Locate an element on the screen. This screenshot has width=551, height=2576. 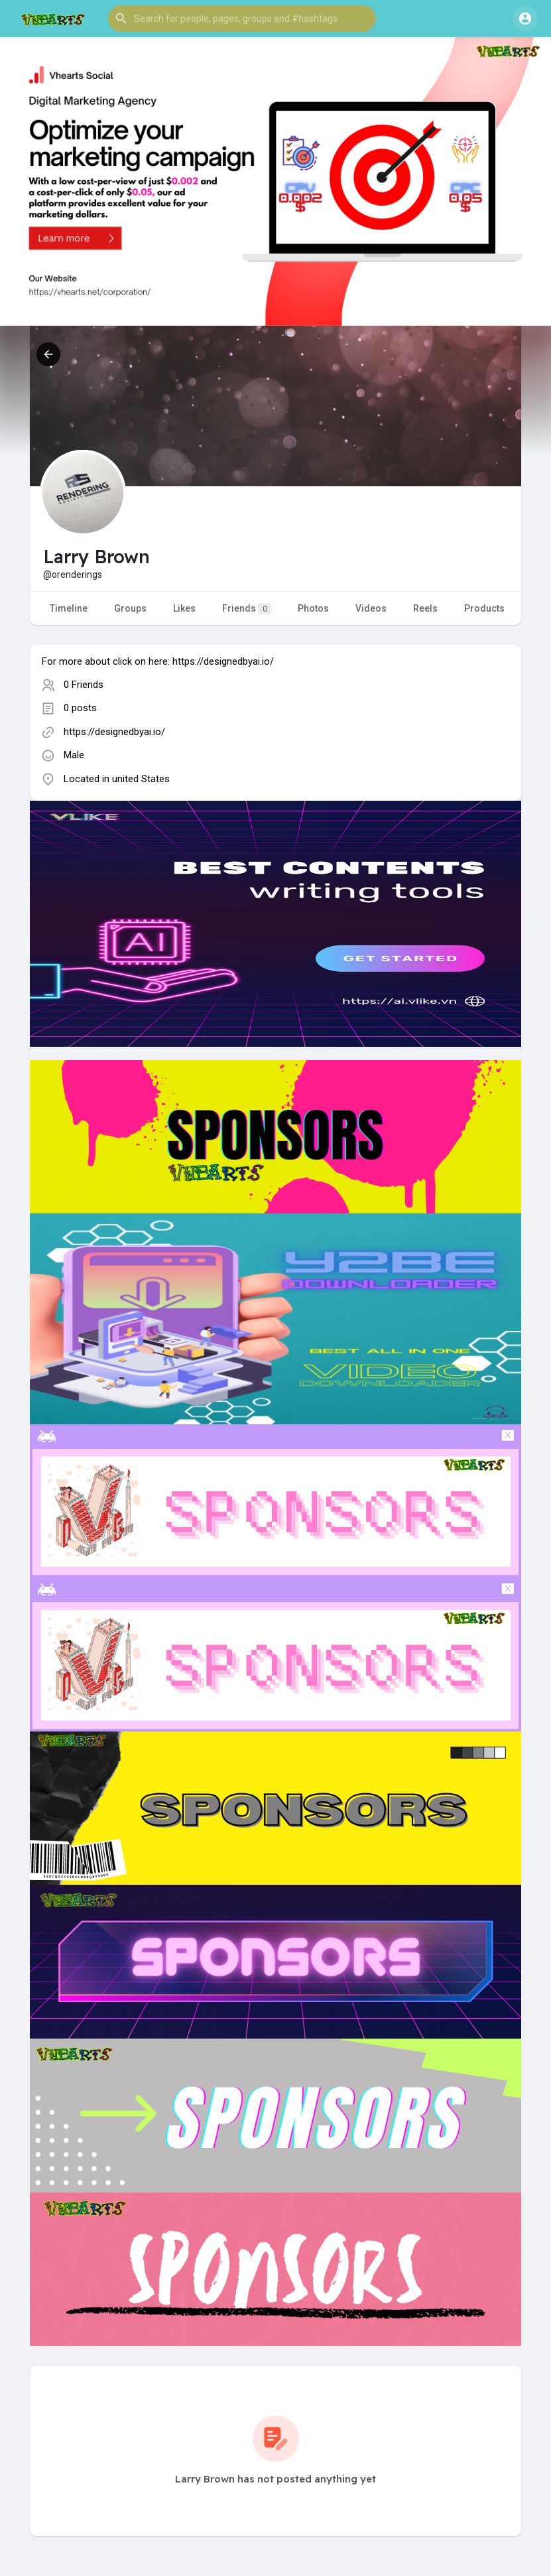
Friends is located at coordinates (246, 608).